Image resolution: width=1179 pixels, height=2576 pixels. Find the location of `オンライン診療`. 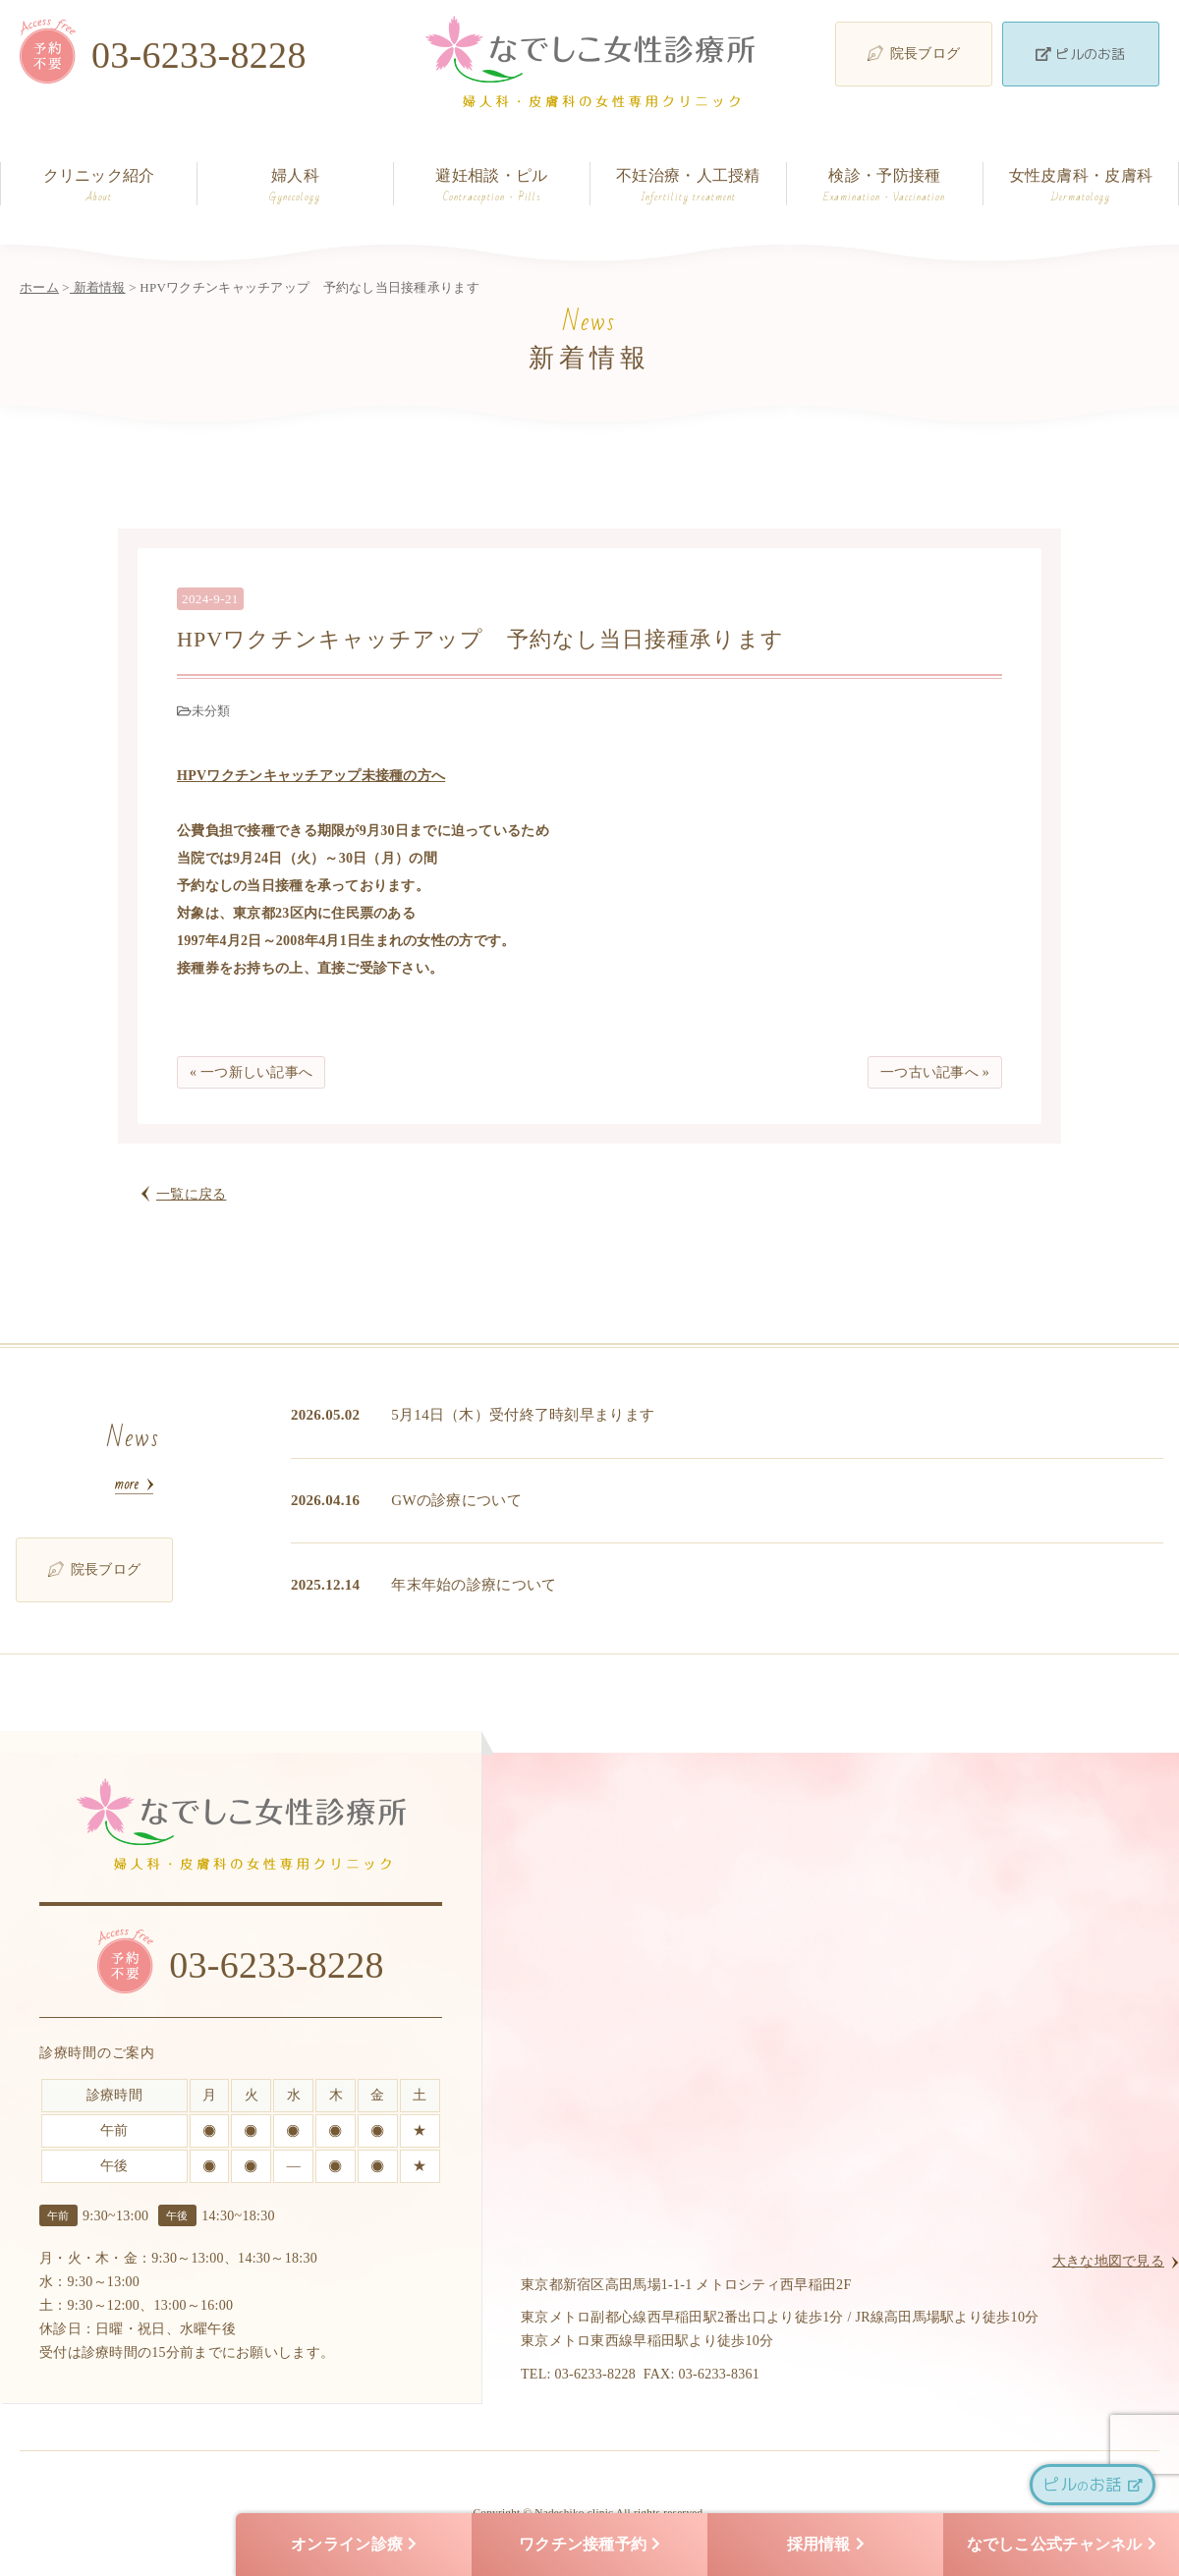

オンライン診療 is located at coordinates (354, 2545).